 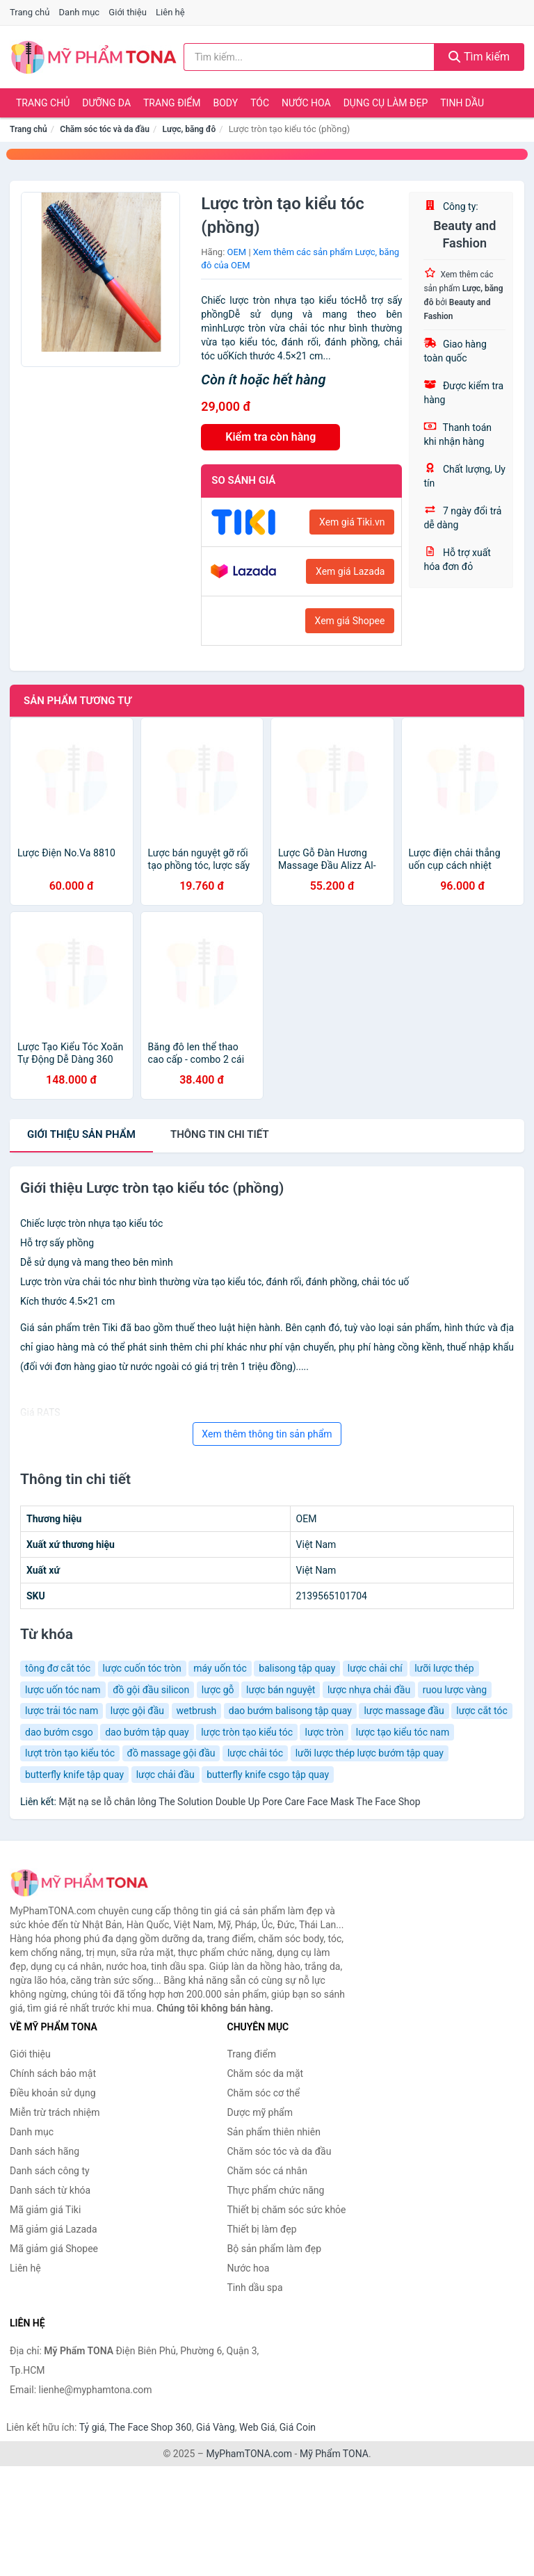 What do you see at coordinates (104, 129) in the screenshot?
I see `Chăm sóc tóc và da đầu` at bounding box center [104, 129].